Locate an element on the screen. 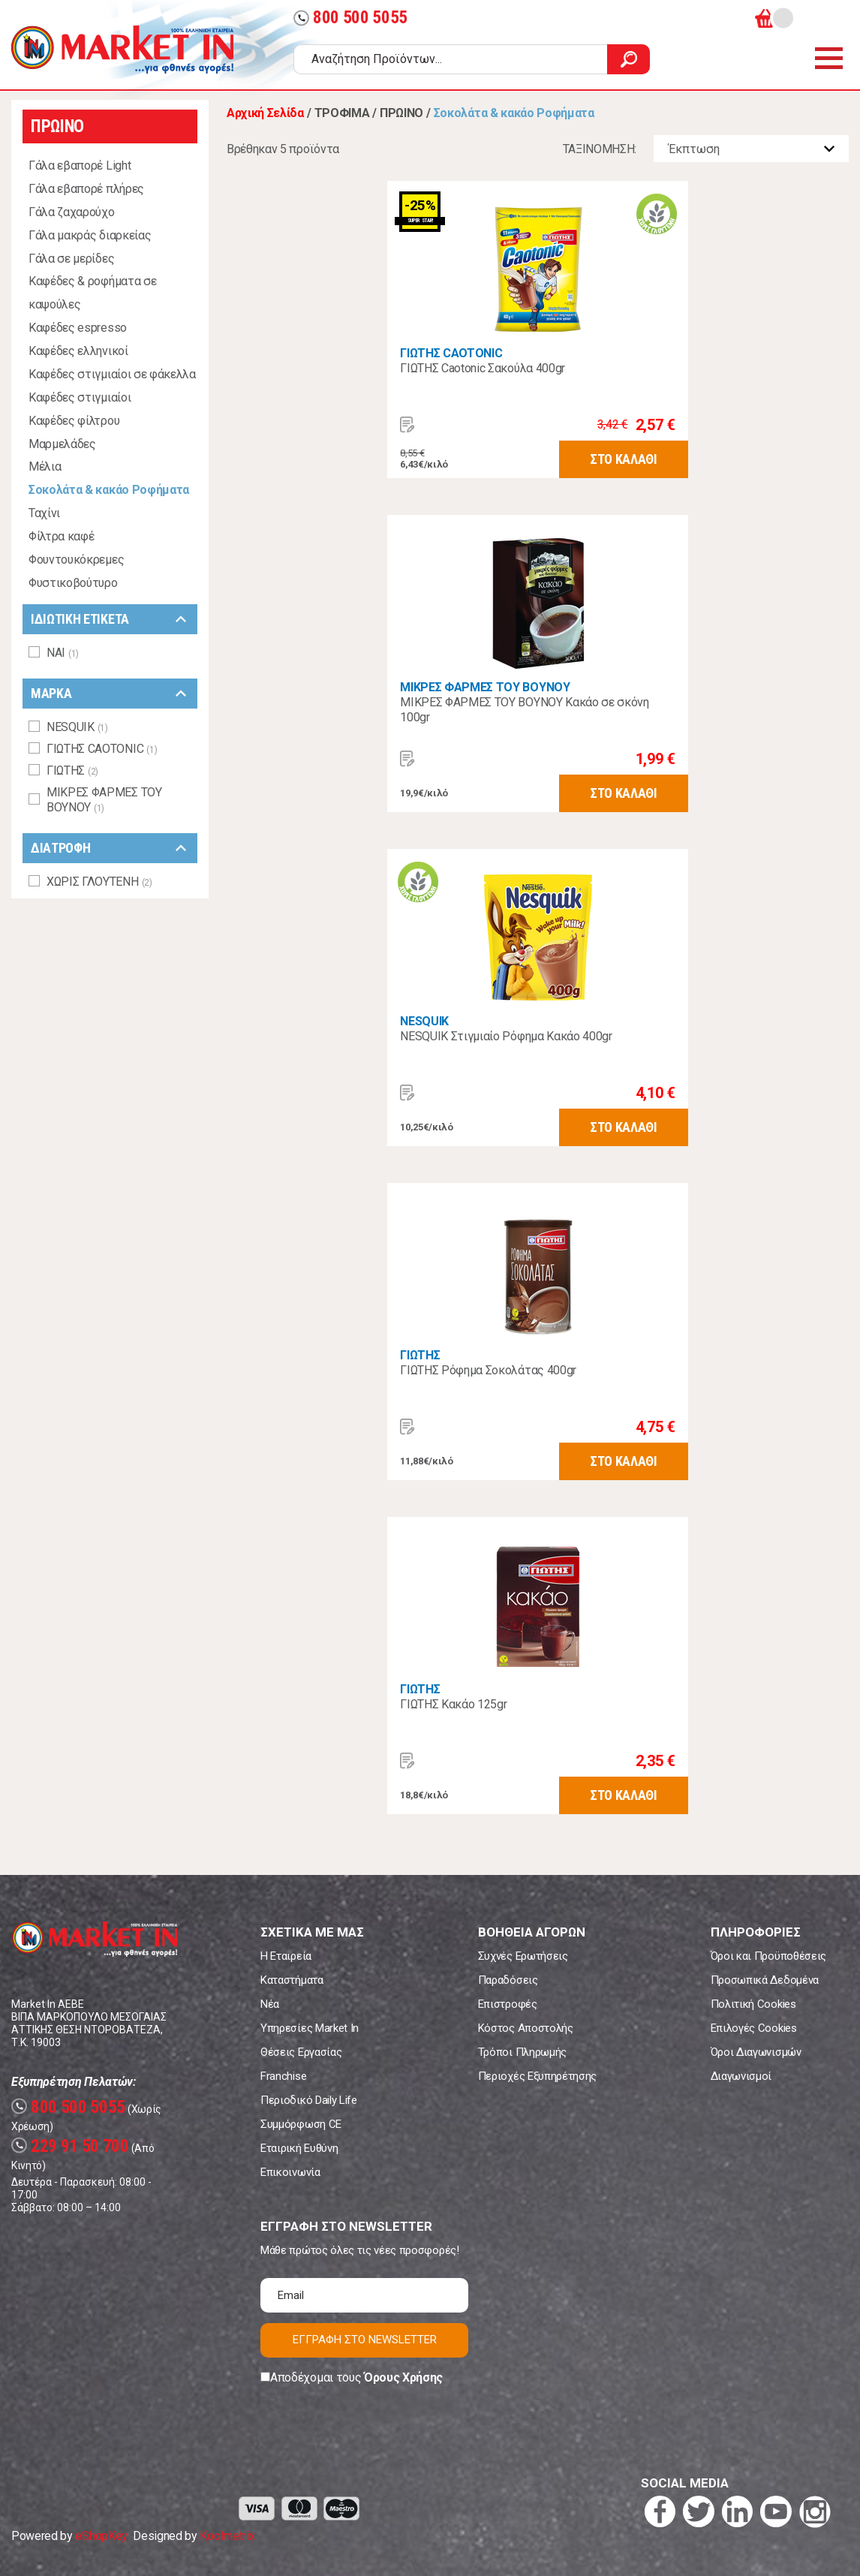  Πολιτική Cookies is located at coordinates (753, 2004).